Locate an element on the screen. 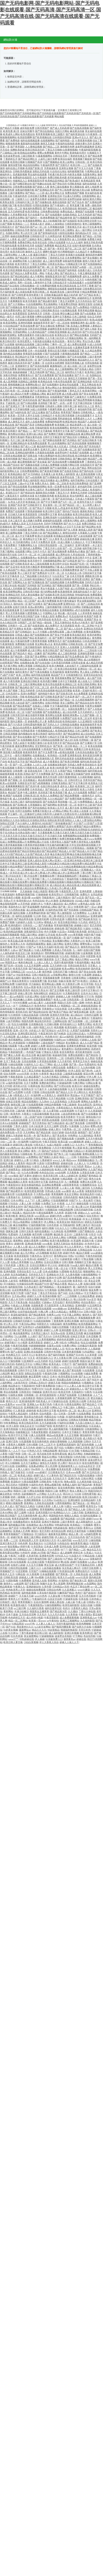 The height and width of the screenshot is (2576, 103). 大香蕉伊人精品 is located at coordinates (79, 1608).